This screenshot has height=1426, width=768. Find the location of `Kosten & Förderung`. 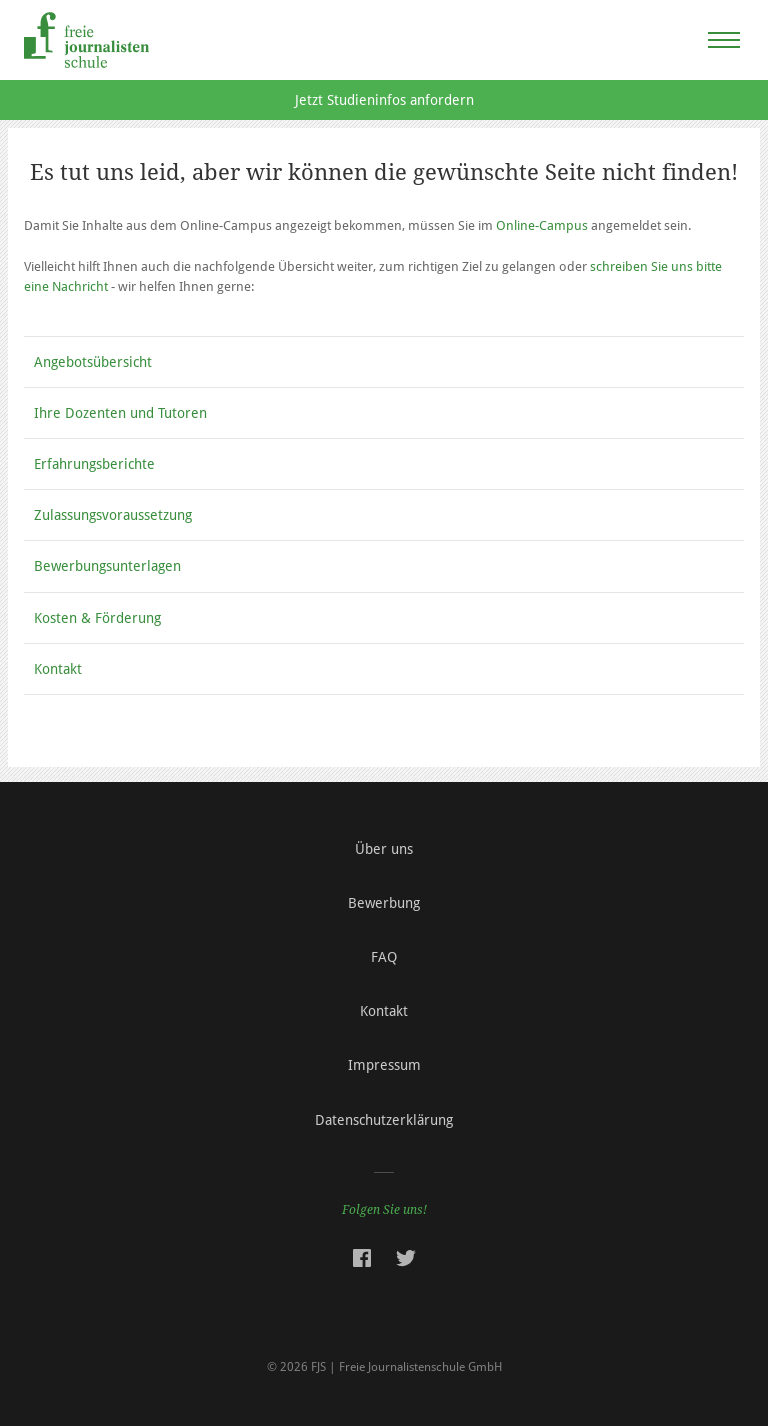

Kosten & Förderung is located at coordinates (97, 618).